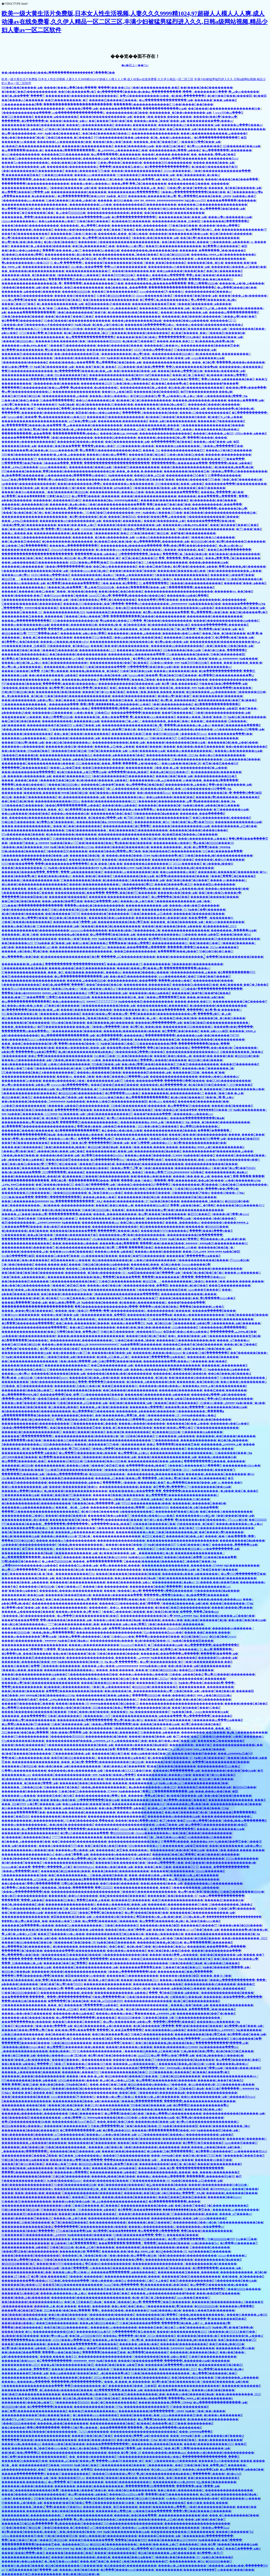 Image resolution: width=270 pixels, height=2576 pixels. I want to click on ��Ů��Ƶ��A��Ƶȫ���, so click(77, 1419).